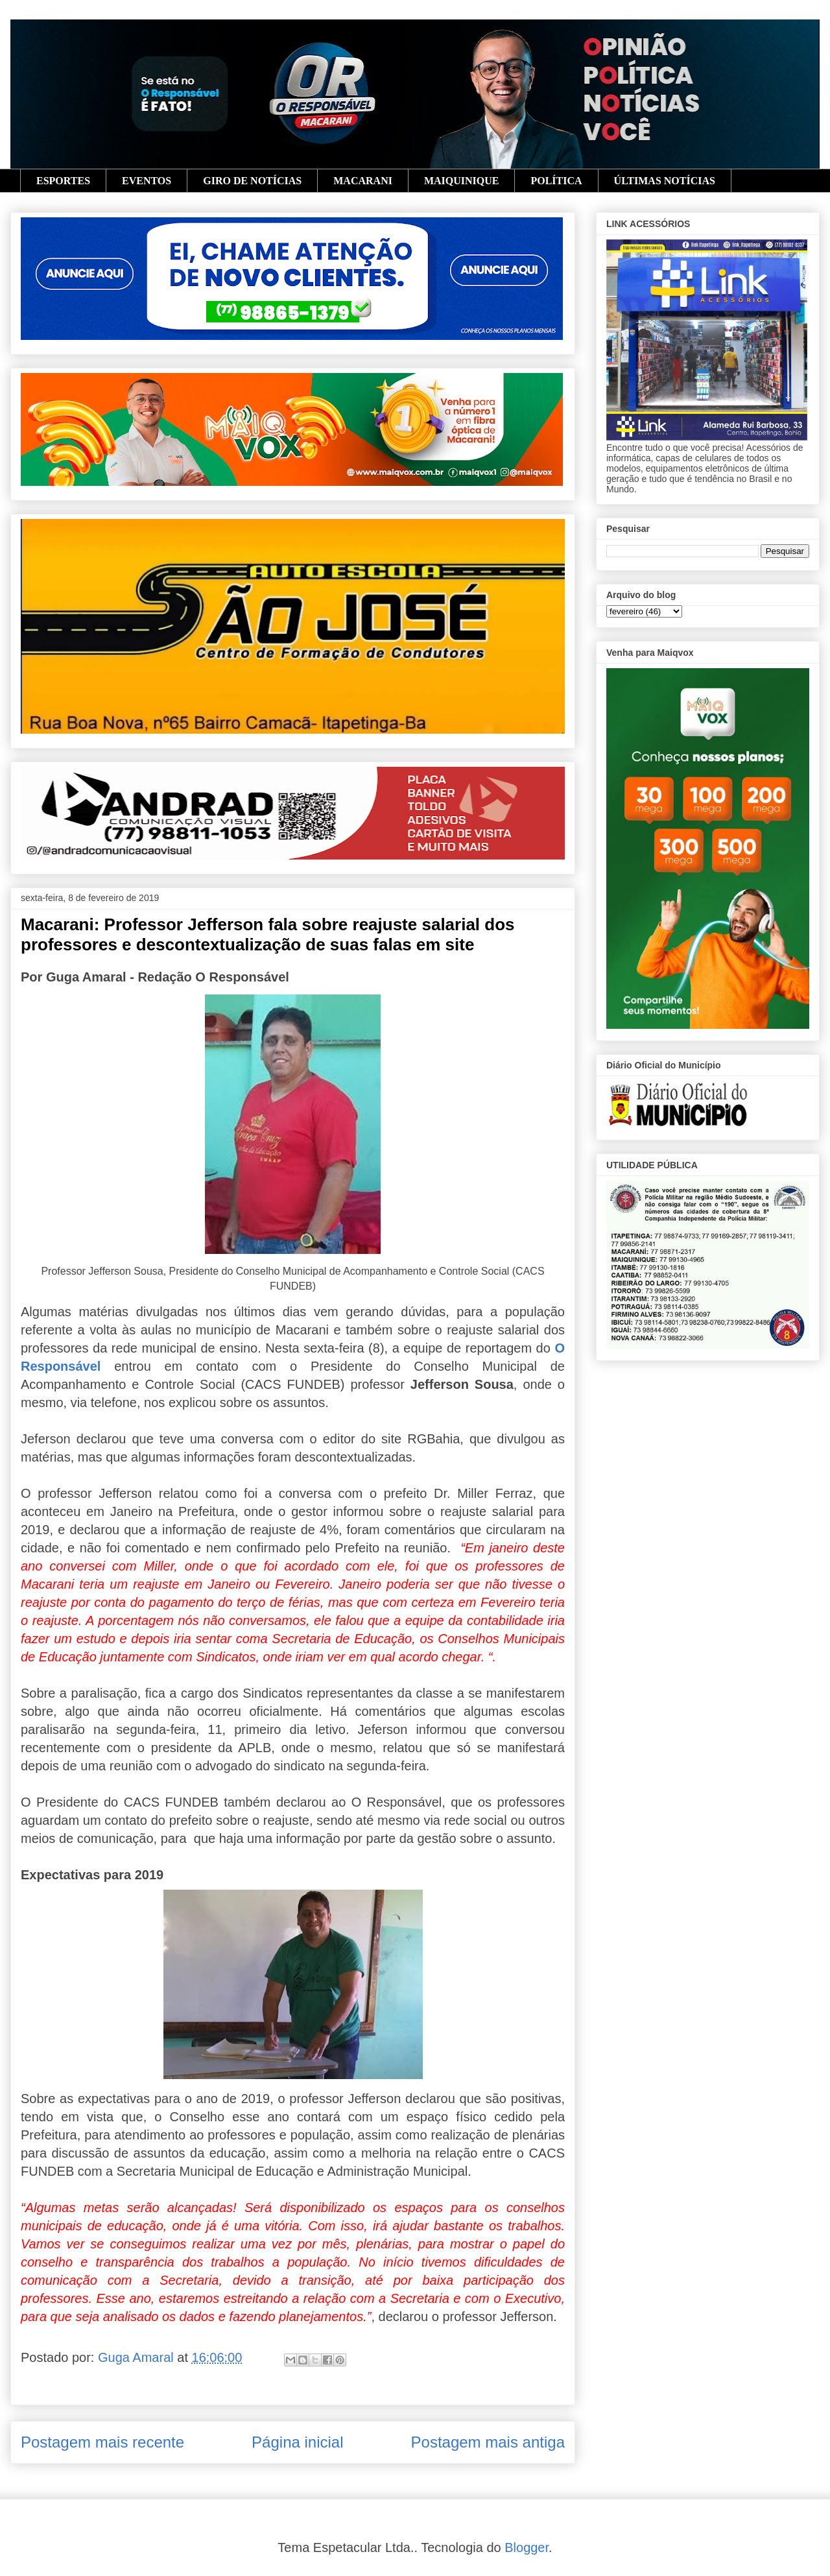  What do you see at coordinates (664, 180) in the screenshot?
I see `ÚLTIMAS NOTÍCIAS` at bounding box center [664, 180].